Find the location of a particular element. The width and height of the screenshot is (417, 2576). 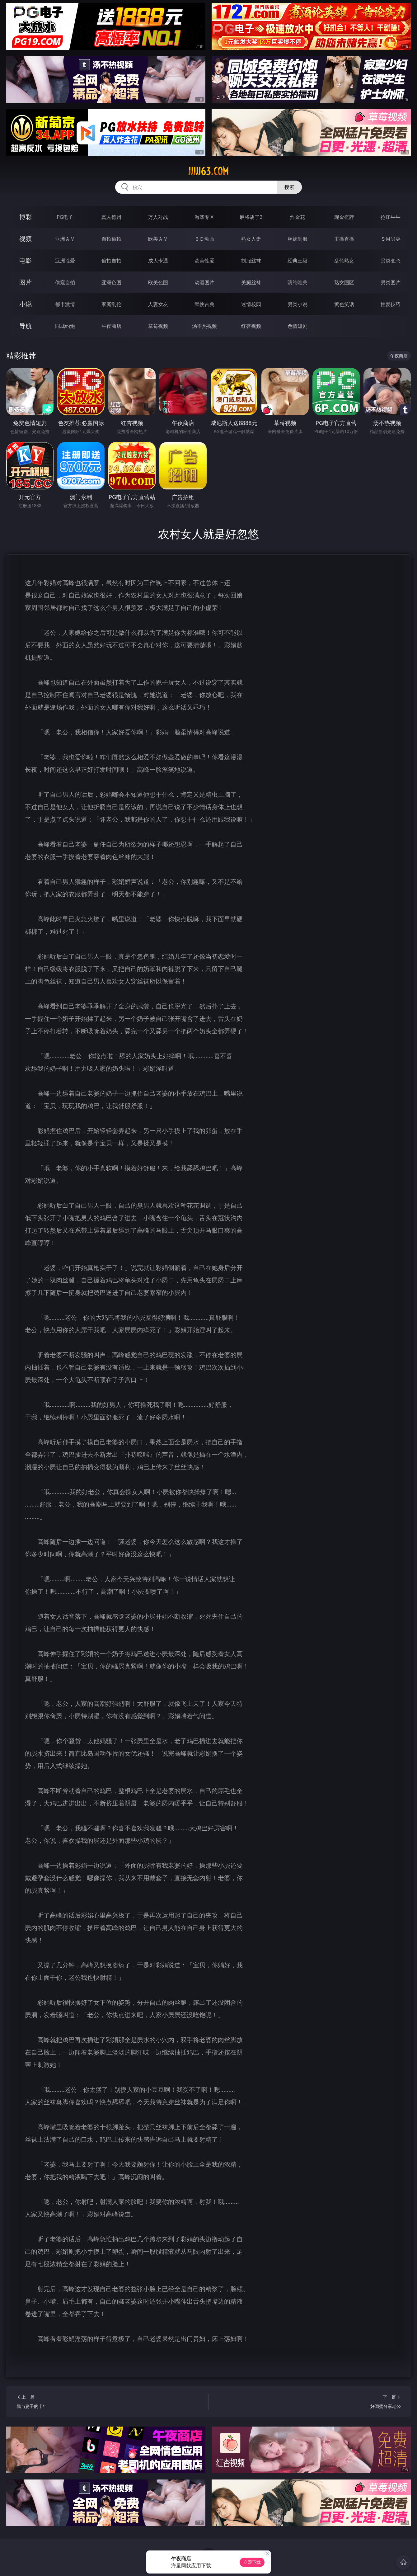

同城约炮 is located at coordinates (65, 326).